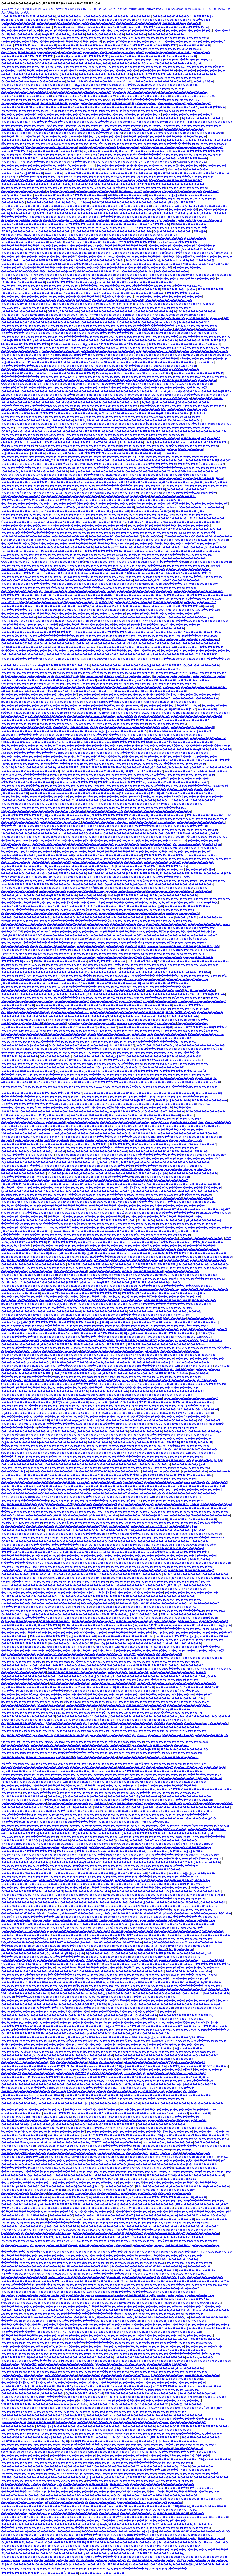 This screenshot has width=234, height=2576. What do you see at coordinates (89, 1533) in the screenshot?
I see `���߲�����Ƶһ��` at bounding box center [89, 1533].